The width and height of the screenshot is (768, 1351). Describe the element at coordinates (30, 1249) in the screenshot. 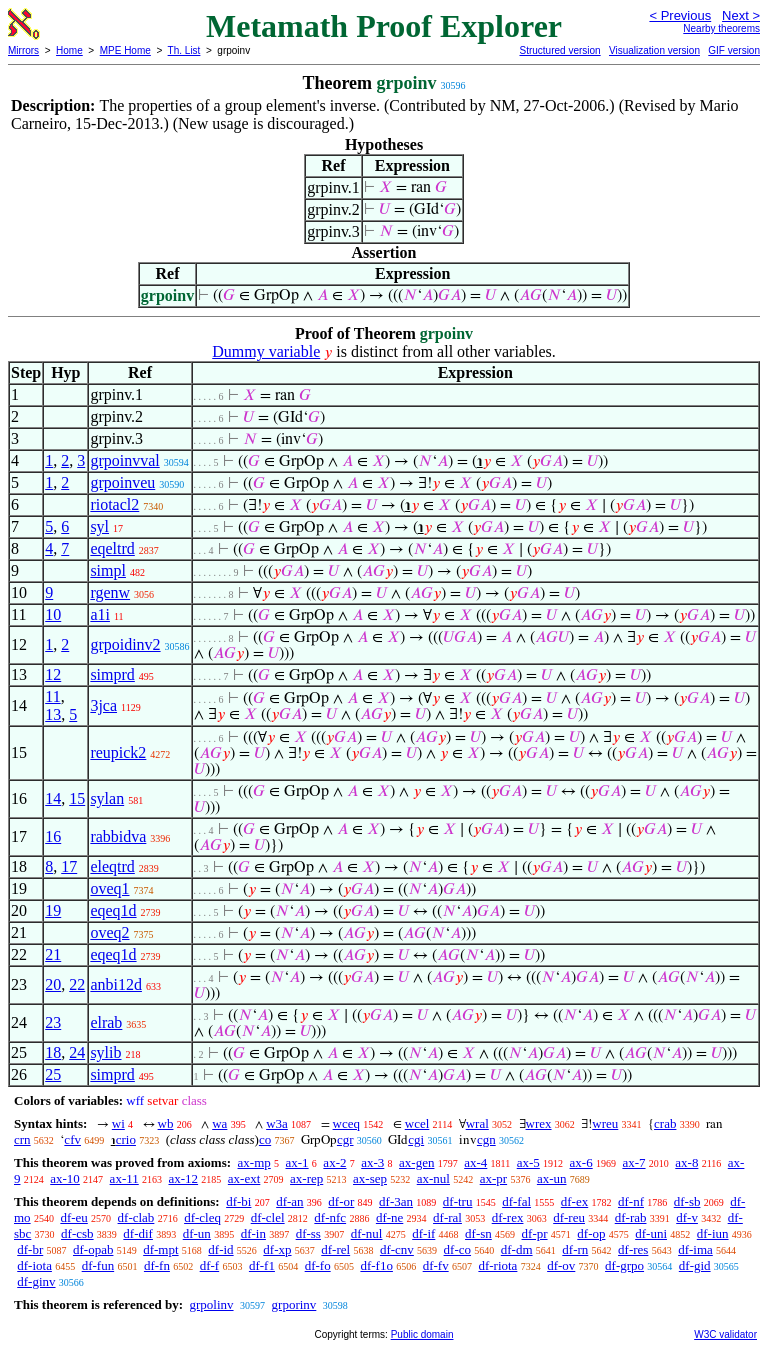

I see `df-br` at that location.